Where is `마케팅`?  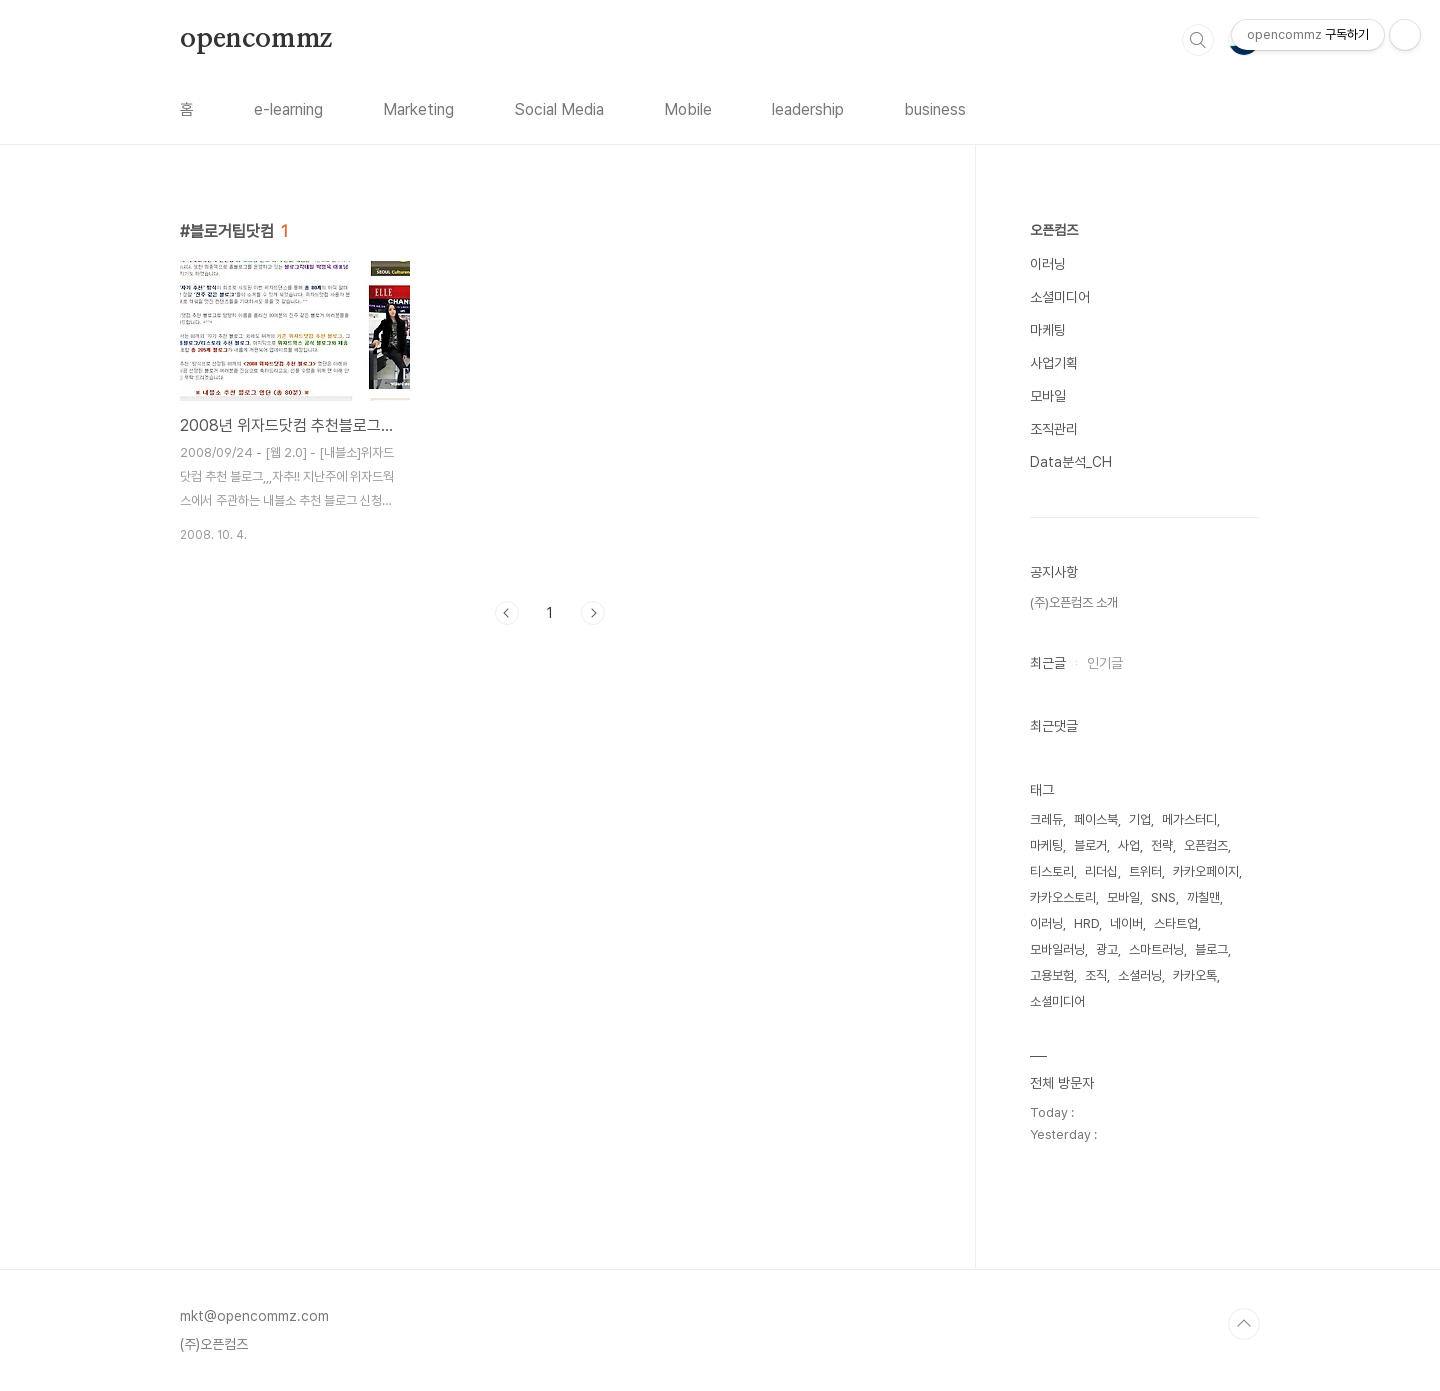 마케팅 is located at coordinates (1048, 330).